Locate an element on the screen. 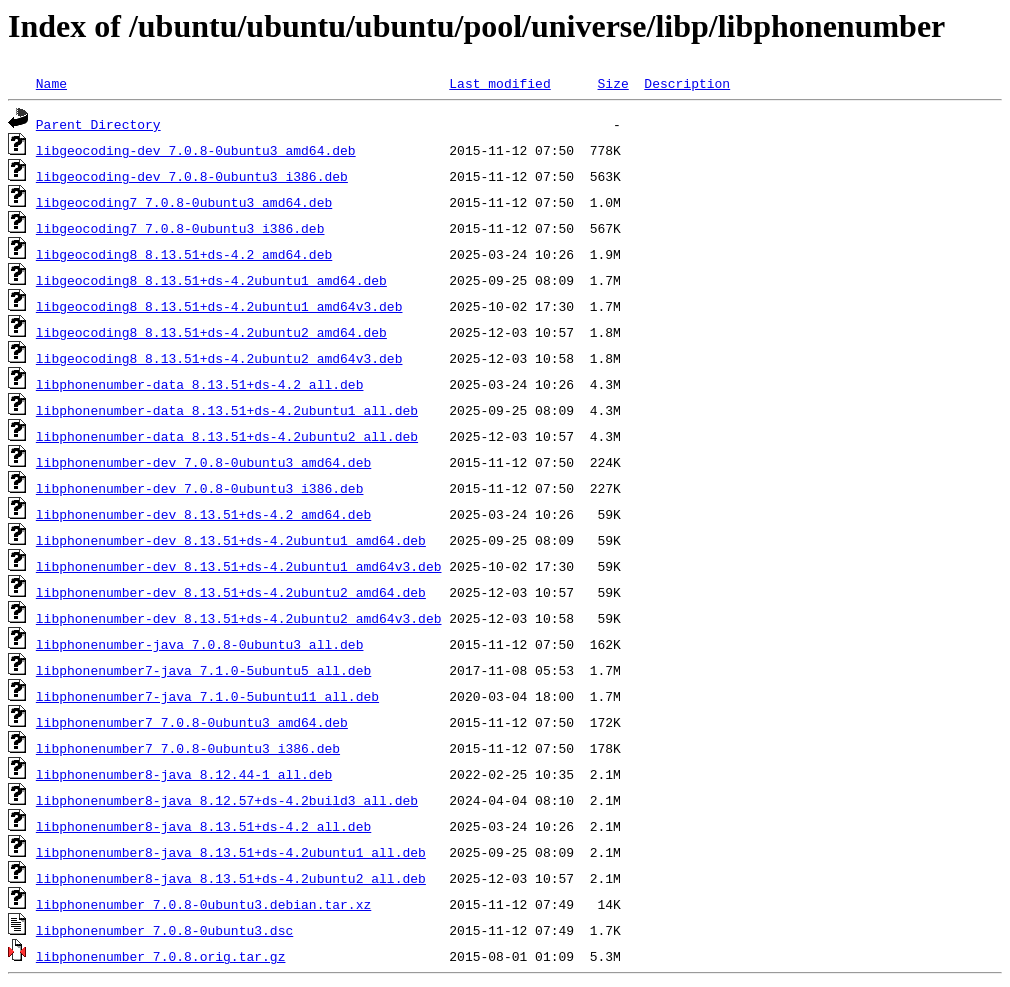 The height and width of the screenshot is (987, 1010). libphonenumber7-java_7.1.0-5ubuntu5_all.deb is located at coordinates (203, 670).